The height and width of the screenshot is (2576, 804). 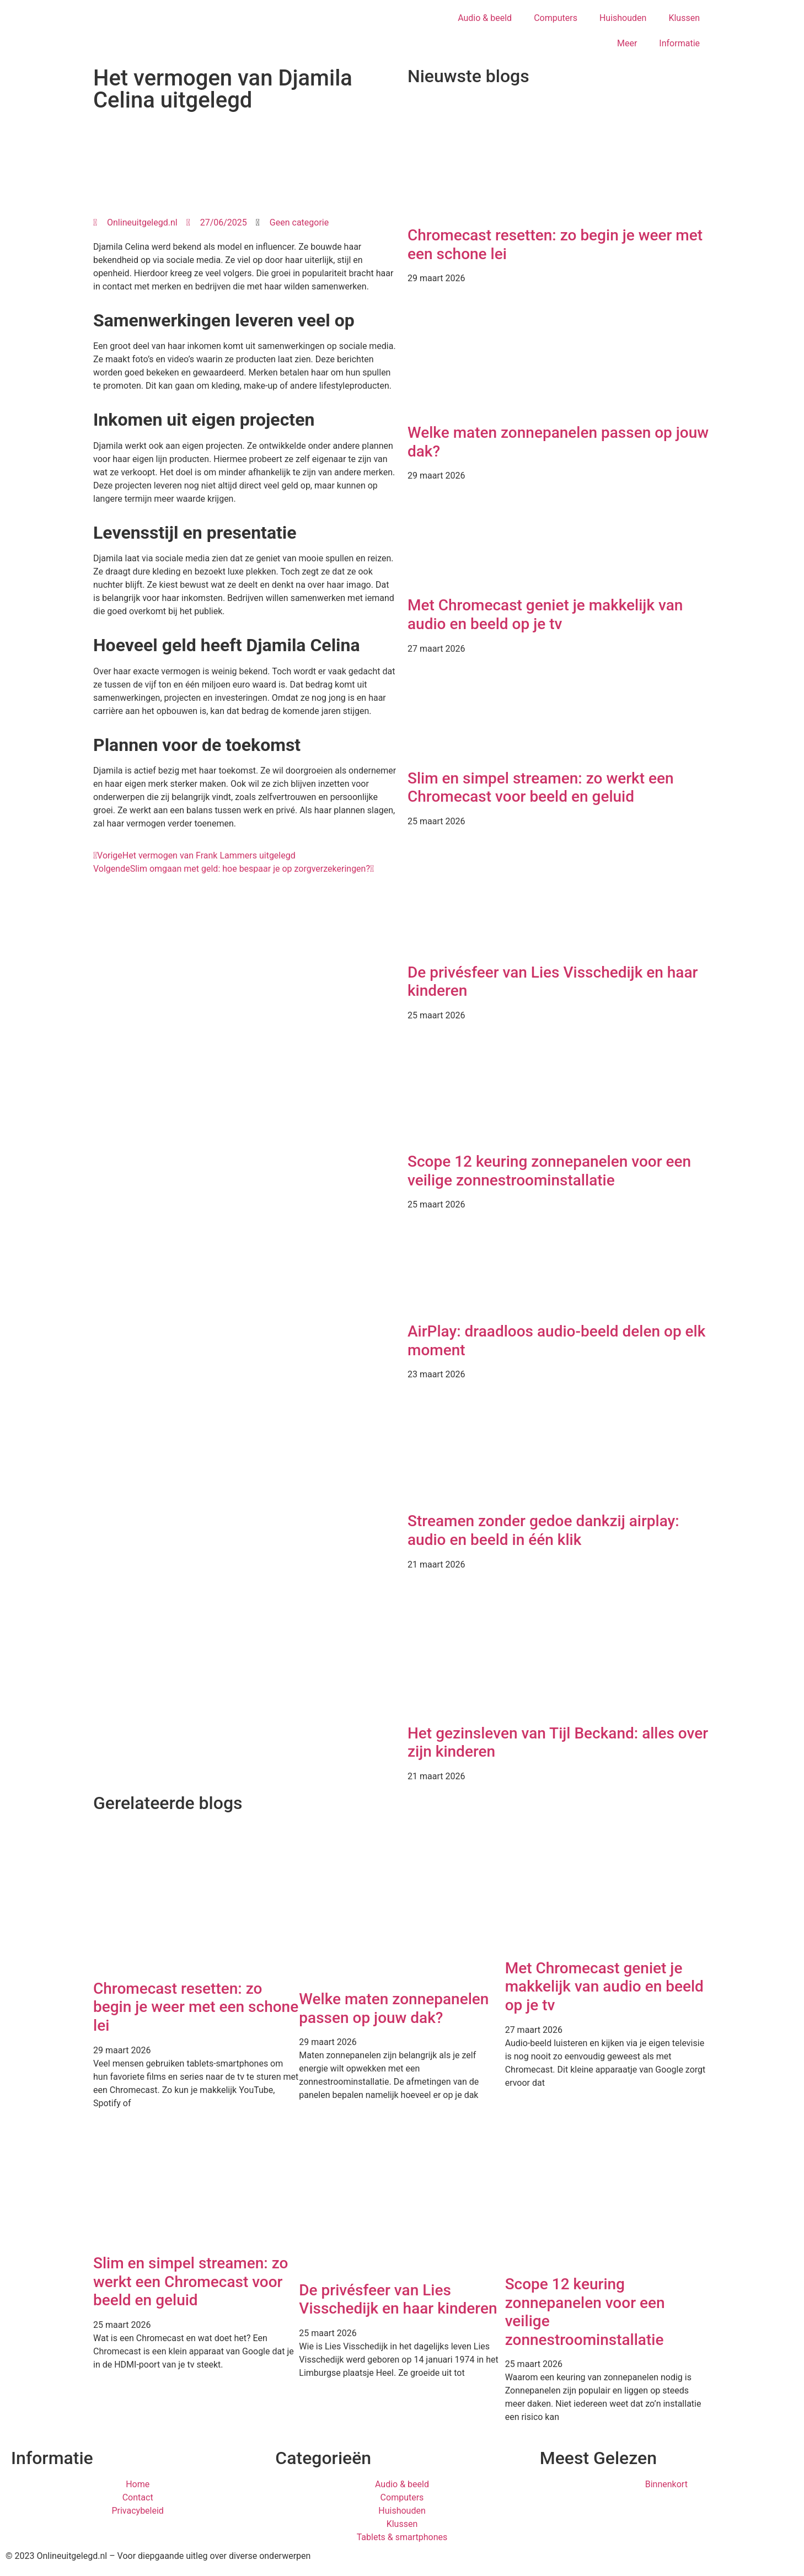 What do you see at coordinates (622, 18) in the screenshot?
I see `Huishouden` at bounding box center [622, 18].